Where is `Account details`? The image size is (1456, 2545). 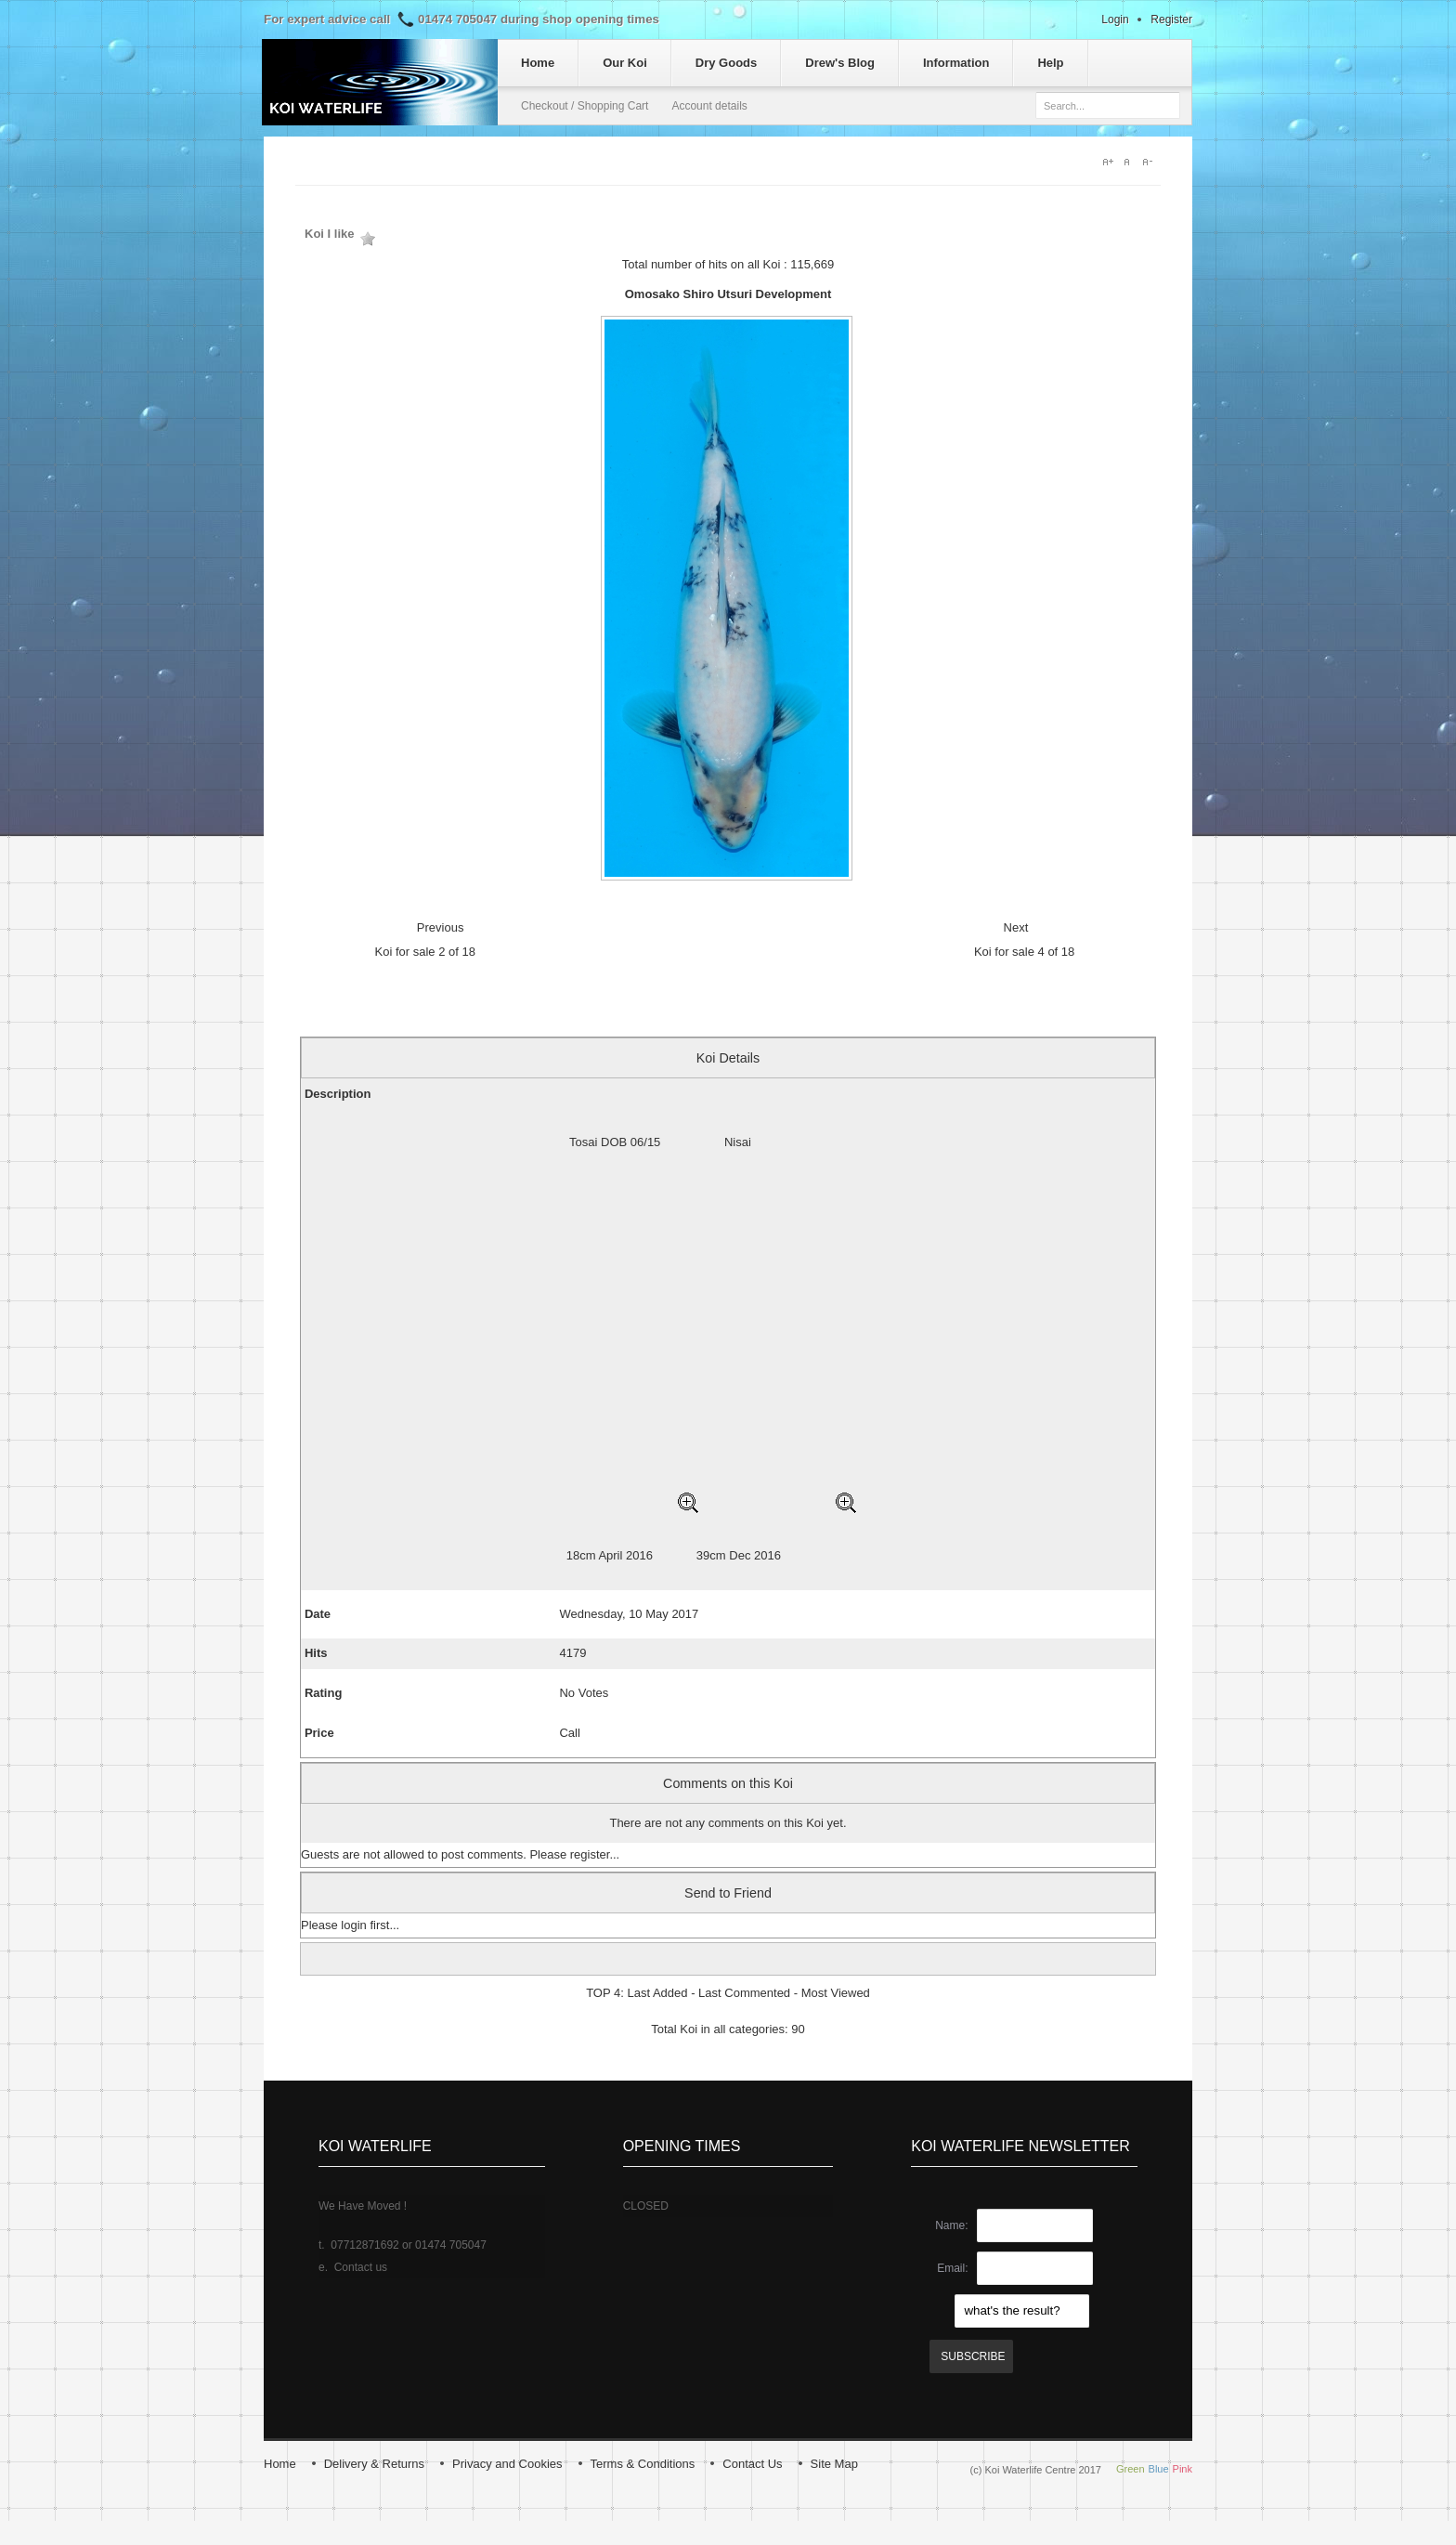
Account details is located at coordinates (709, 105).